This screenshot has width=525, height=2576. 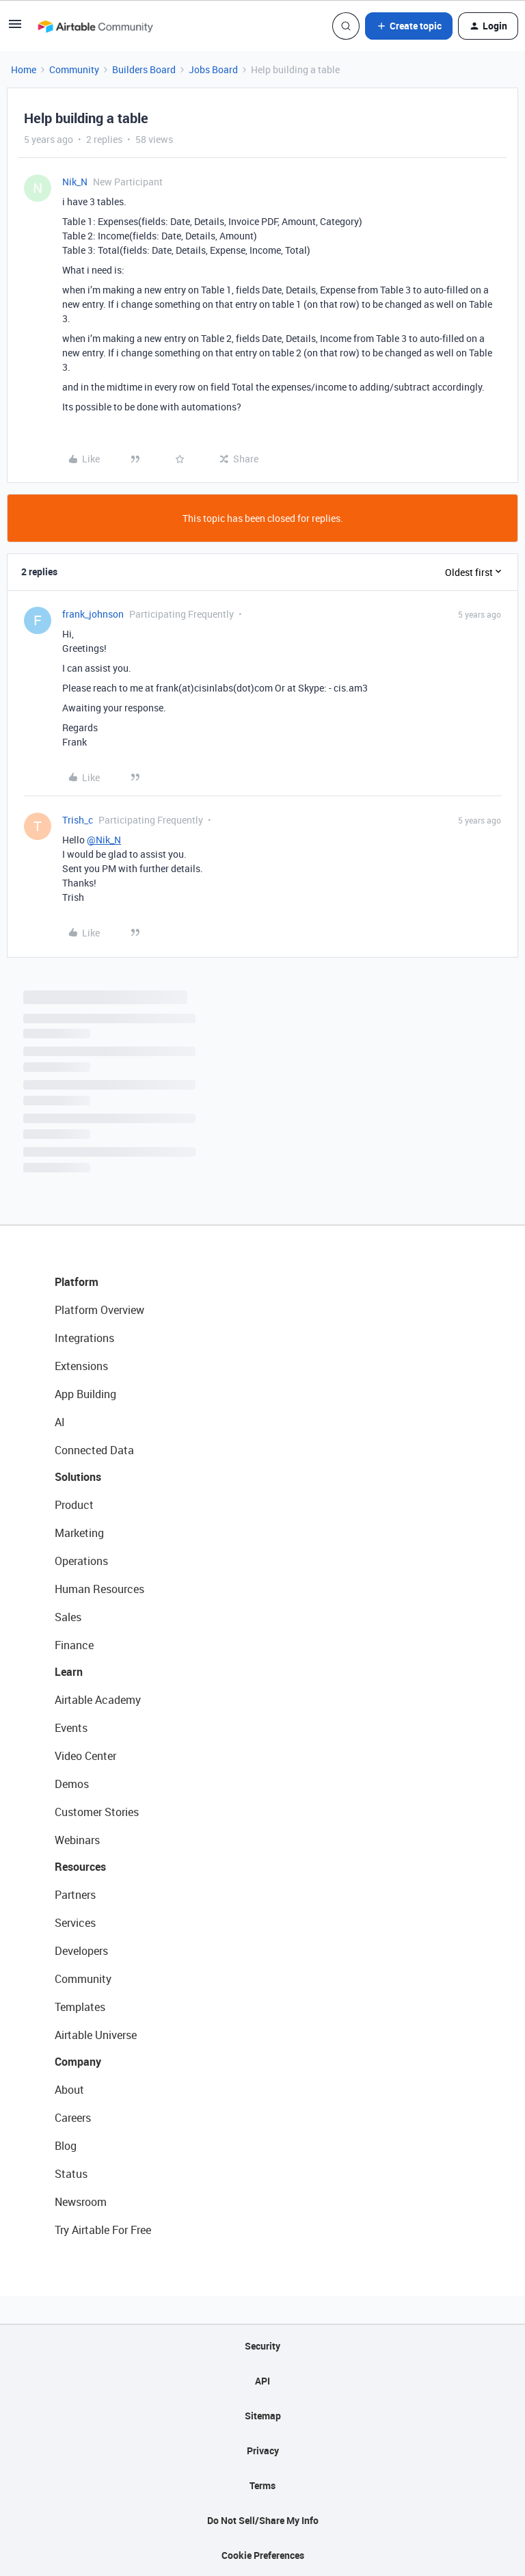 What do you see at coordinates (95, 26) in the screenshot?
I see `[Forum|go.to.homepage]` at bounding box center [95, 26].